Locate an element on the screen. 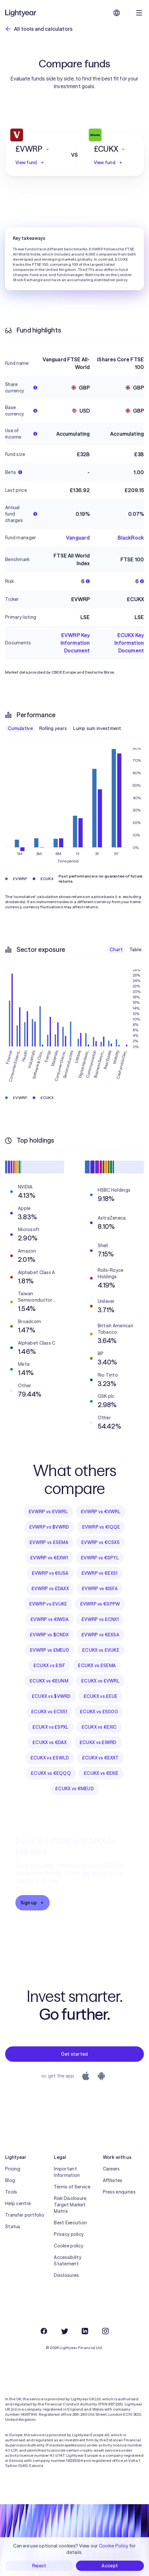 The width and height of the screenshot is (149, 2576). £CUKX vs £EUE is located at coordinates (101, 1696).